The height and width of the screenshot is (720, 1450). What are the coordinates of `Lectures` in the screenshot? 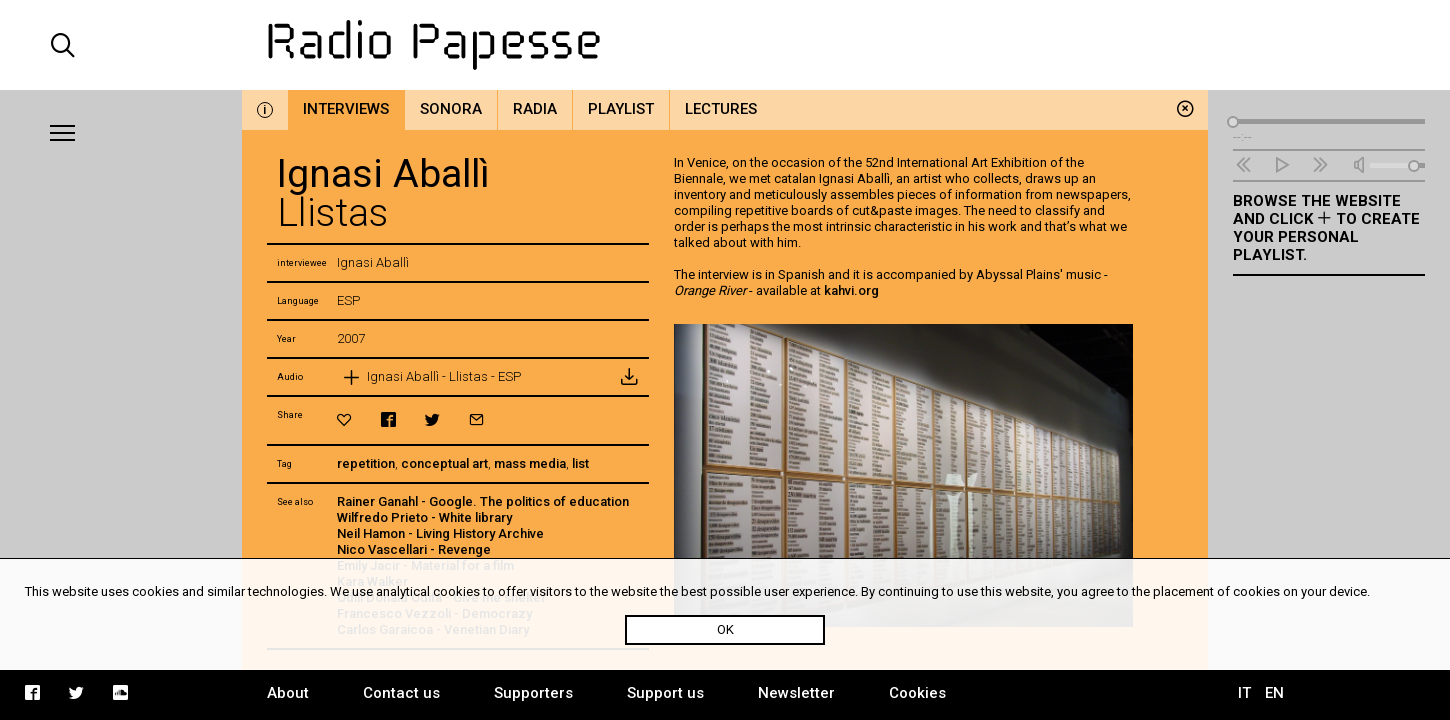 It's located at (721, 109).